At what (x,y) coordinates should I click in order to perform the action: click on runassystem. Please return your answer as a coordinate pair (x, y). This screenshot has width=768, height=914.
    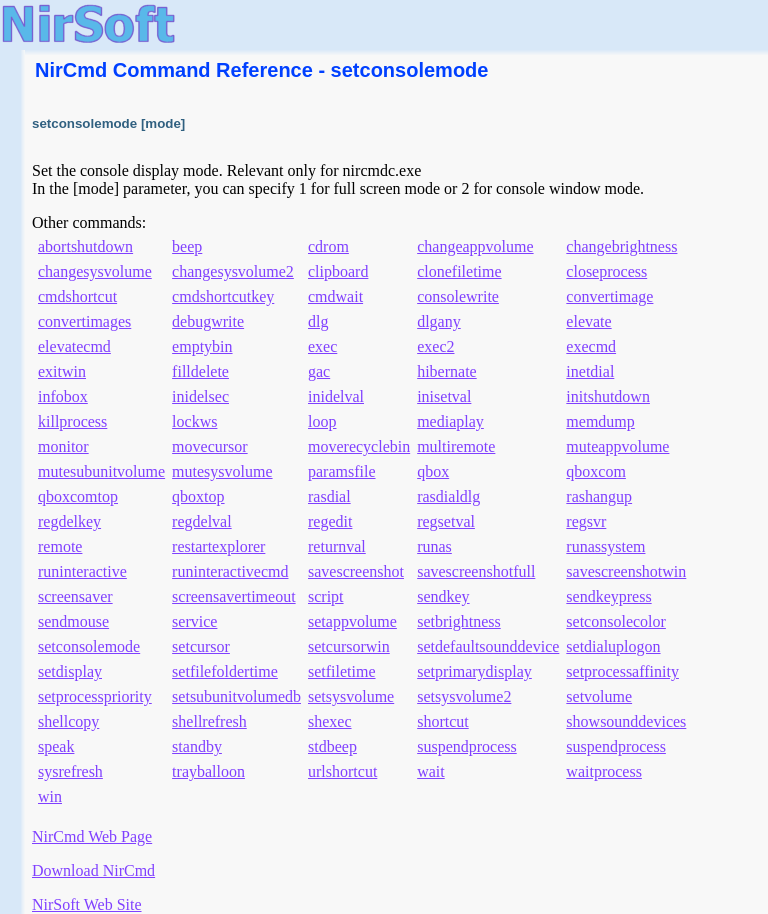
    Looking at the image, I should click on (605, 546).